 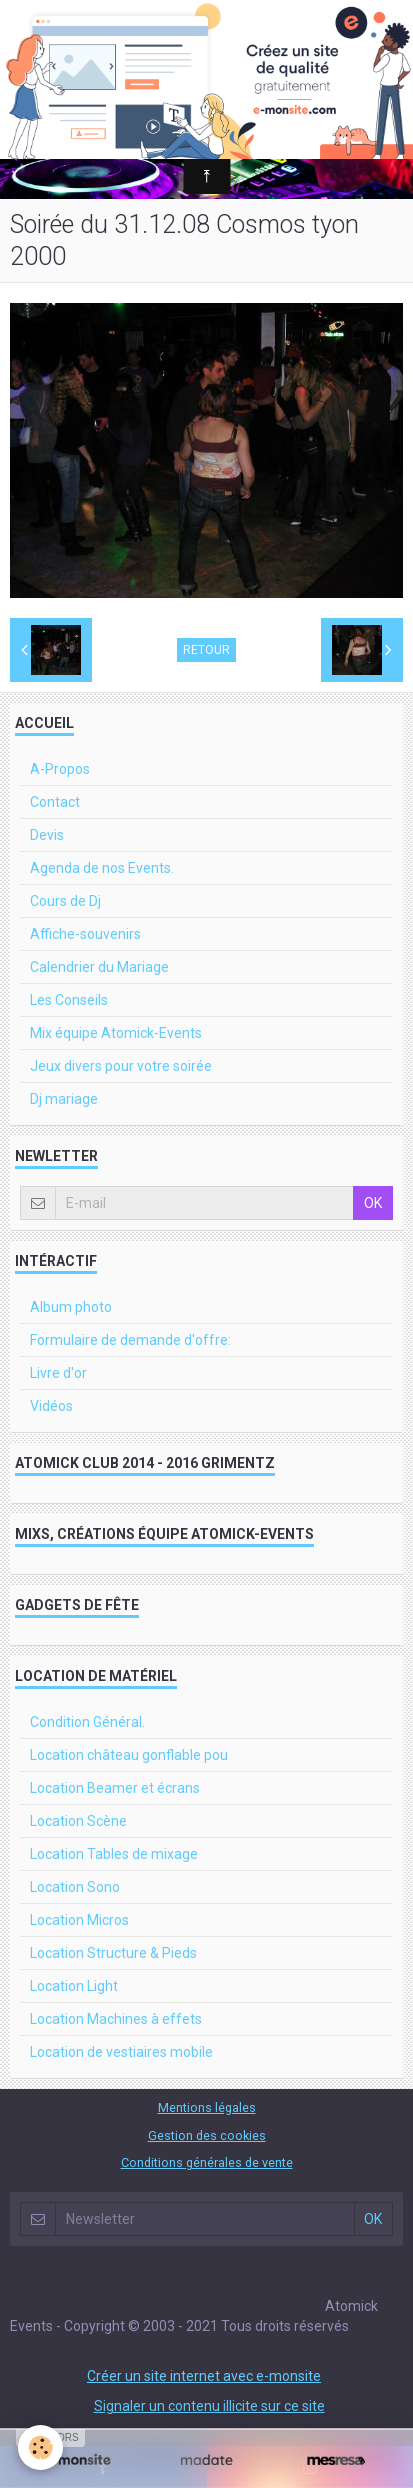 I want to click on Location de vestiaires mobile, so click(x=121, y=2052).